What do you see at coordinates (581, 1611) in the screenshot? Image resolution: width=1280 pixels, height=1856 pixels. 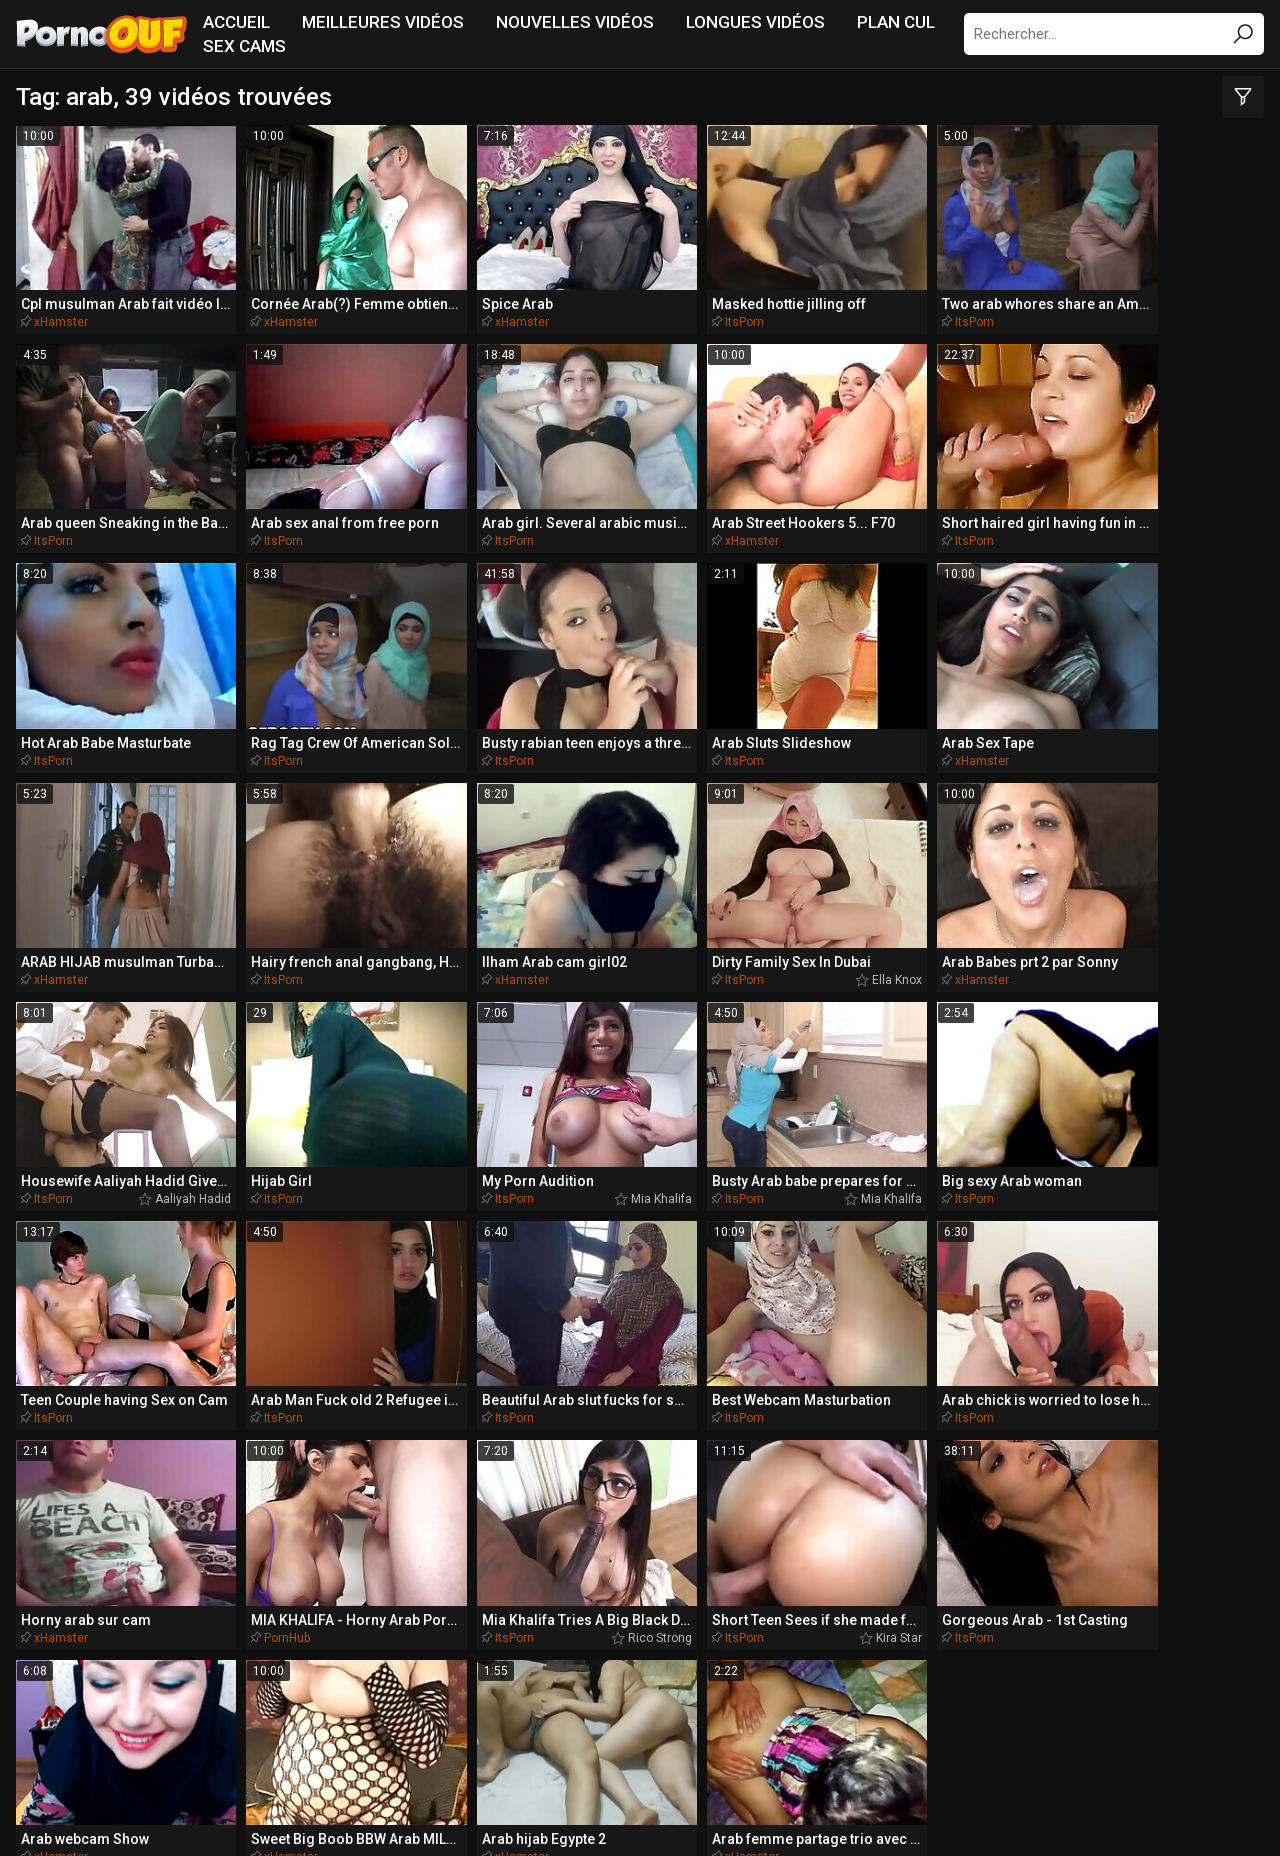 I see `BikiniPorn` at bounding box center [581, 1611].